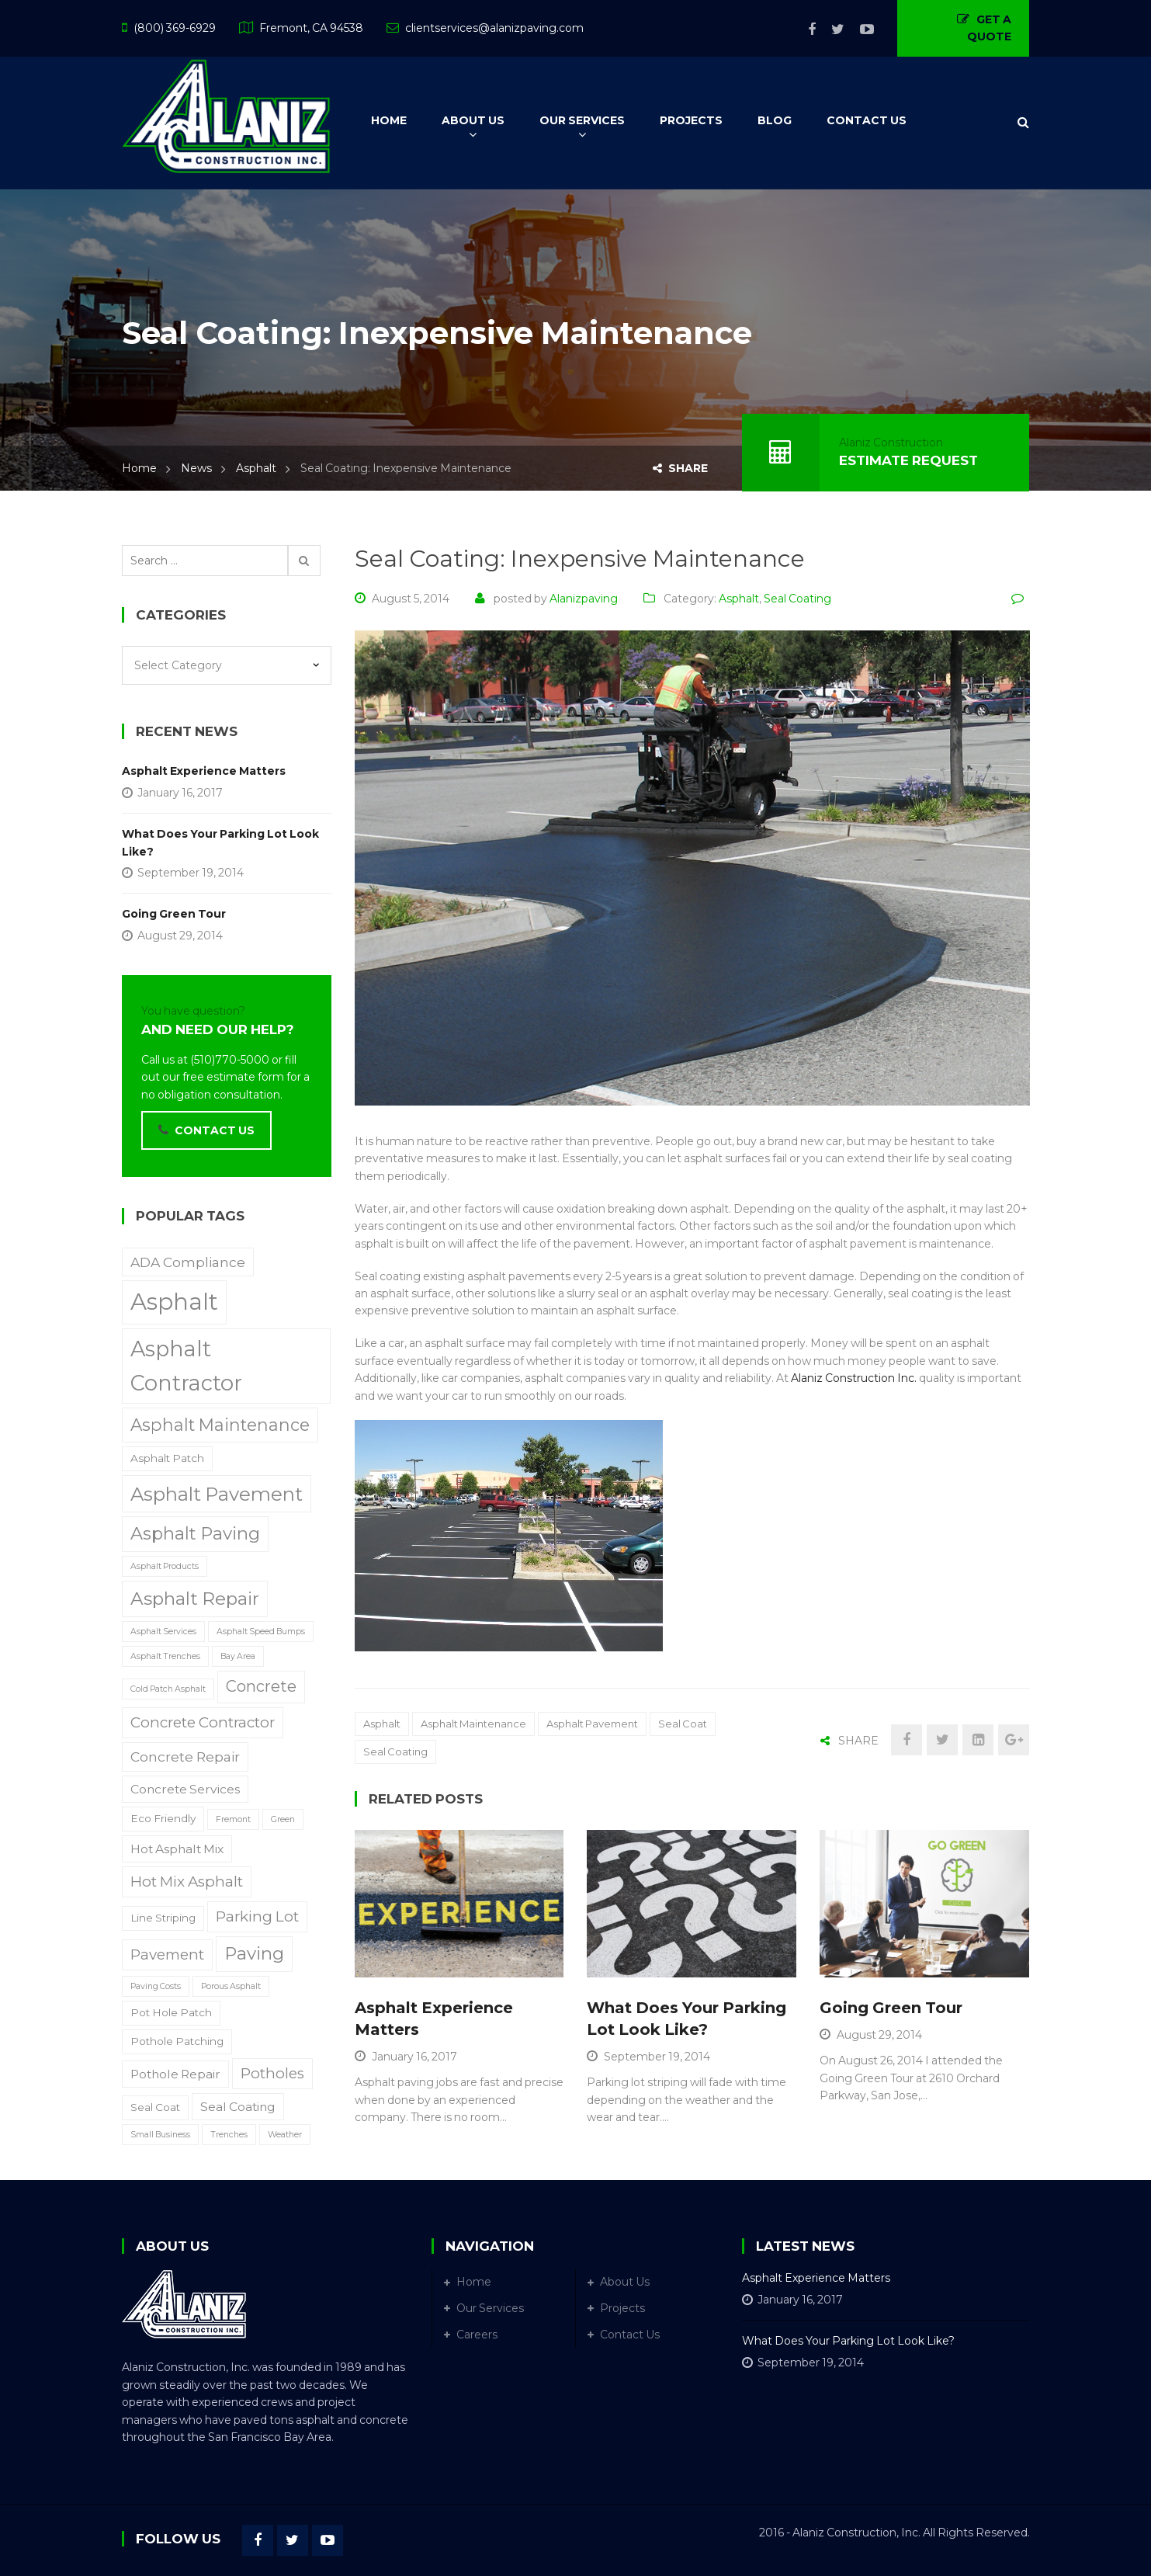  I want to click on Facebook, so click(804, 29).